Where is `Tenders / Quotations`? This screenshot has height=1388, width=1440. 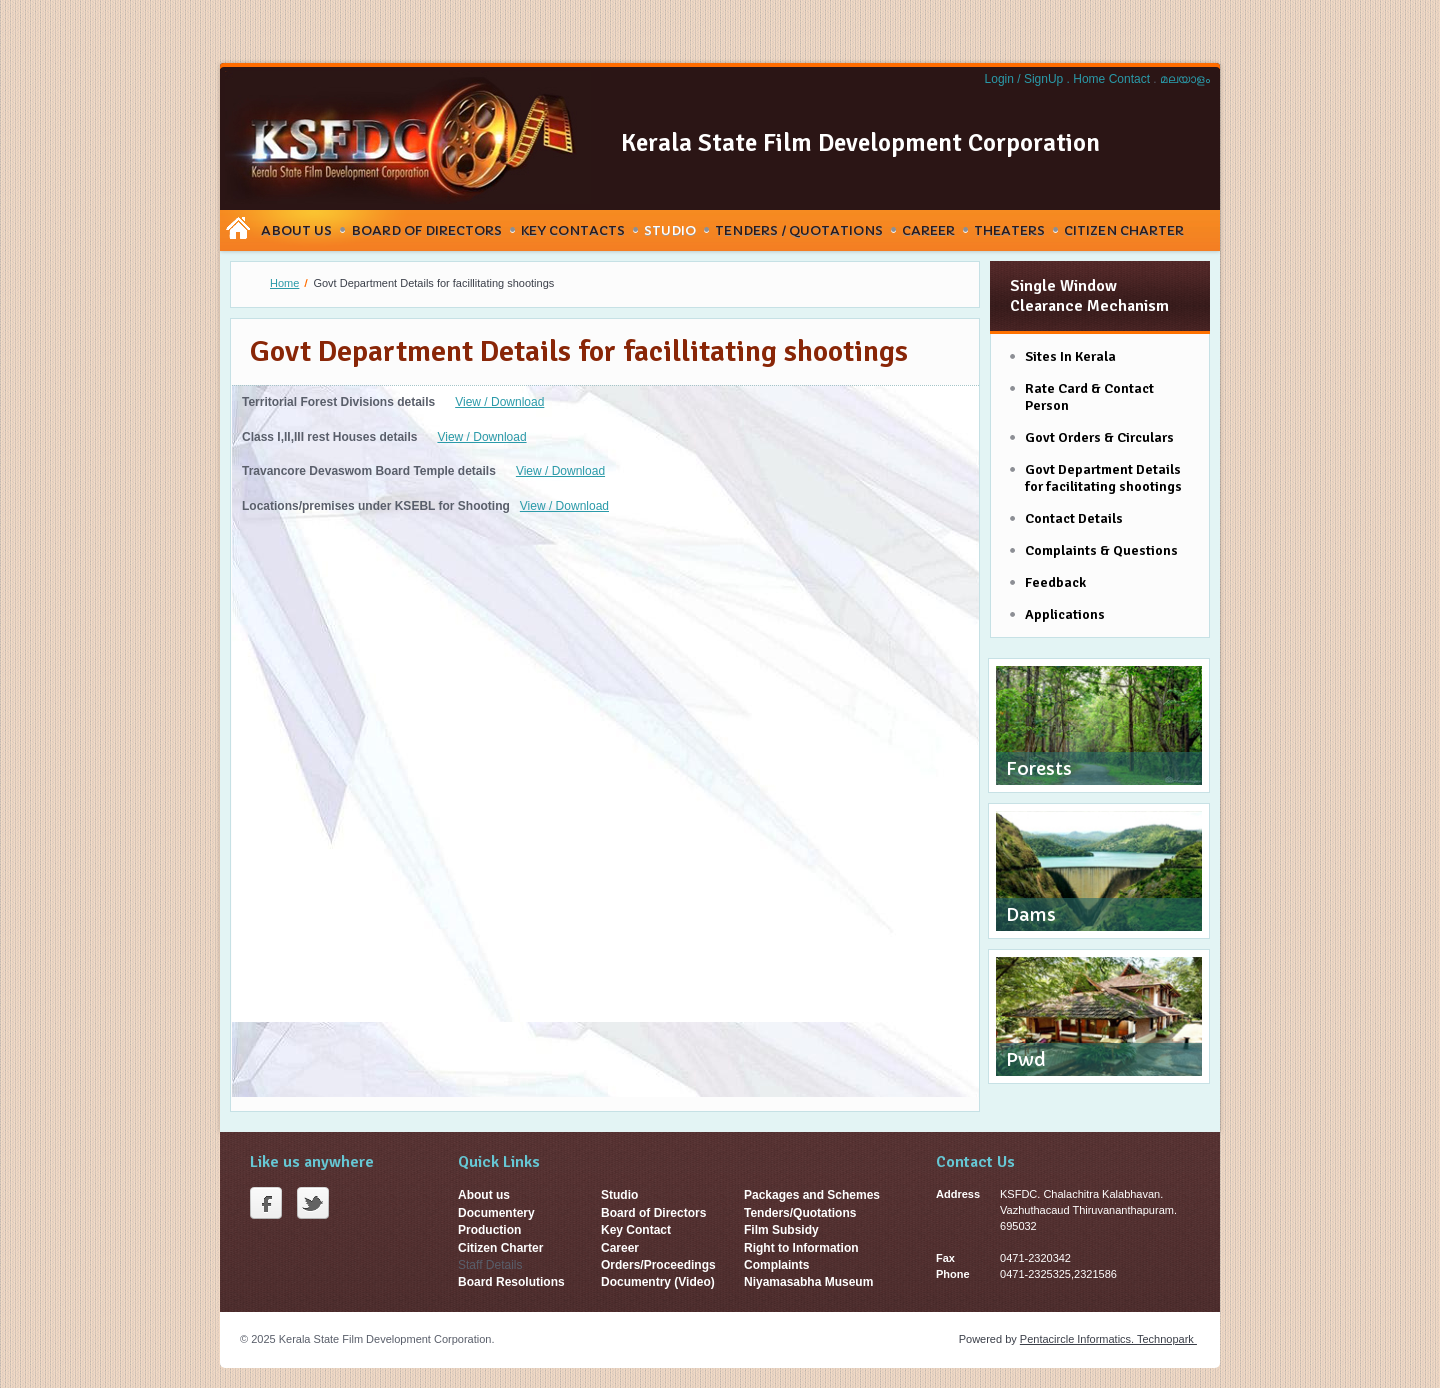 Tenders / Quotations is located at coordinates (799, 230).